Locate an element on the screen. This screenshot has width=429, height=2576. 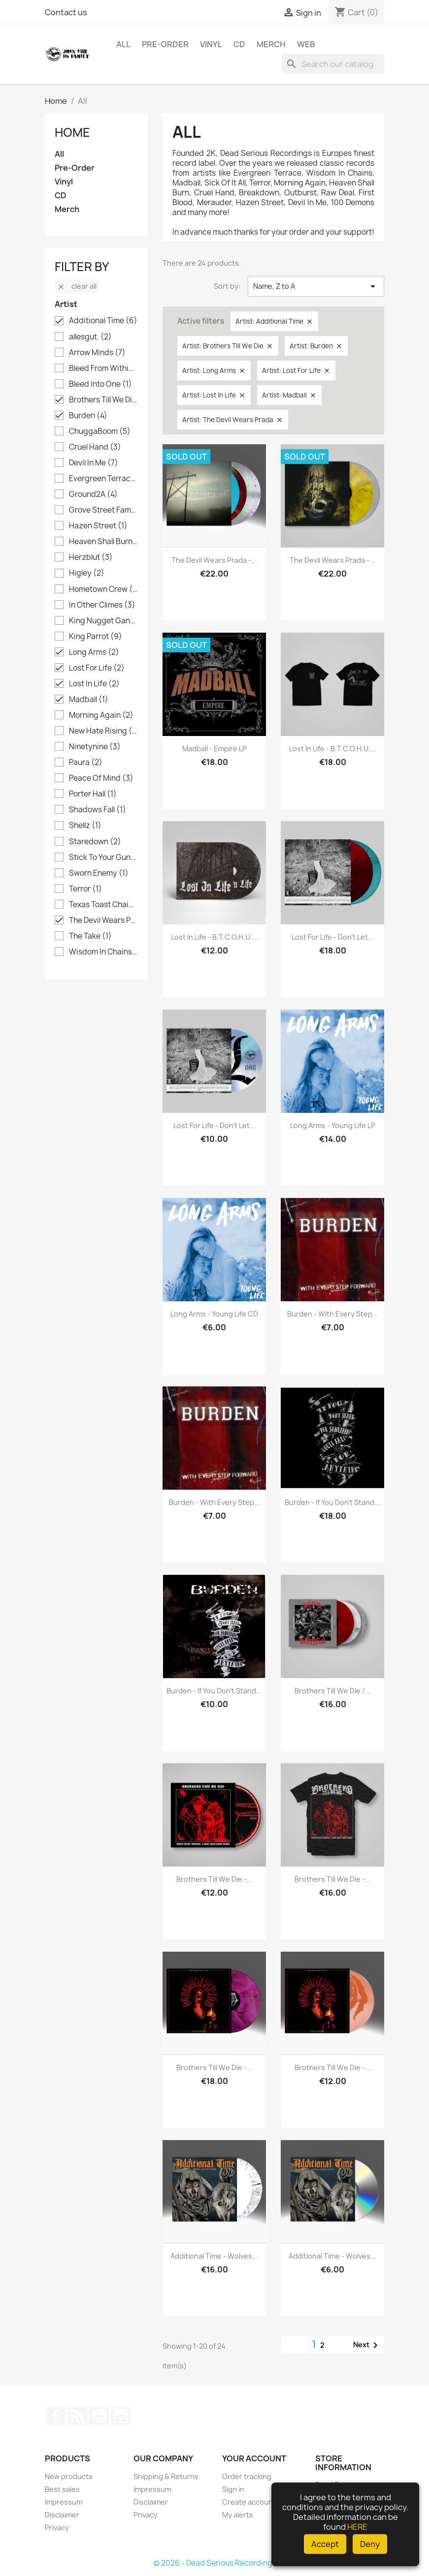
New Hate Rising is located at coordinates (103, 731).